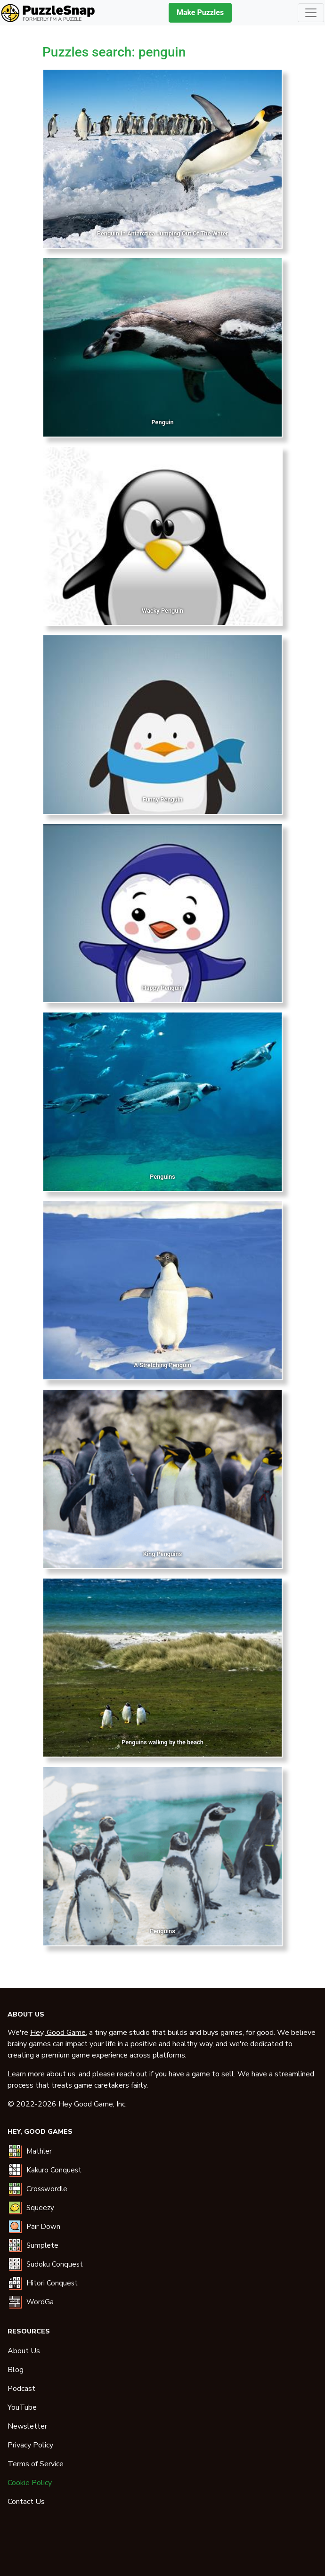  I want to click on Sumplete, so click(42, 2245).